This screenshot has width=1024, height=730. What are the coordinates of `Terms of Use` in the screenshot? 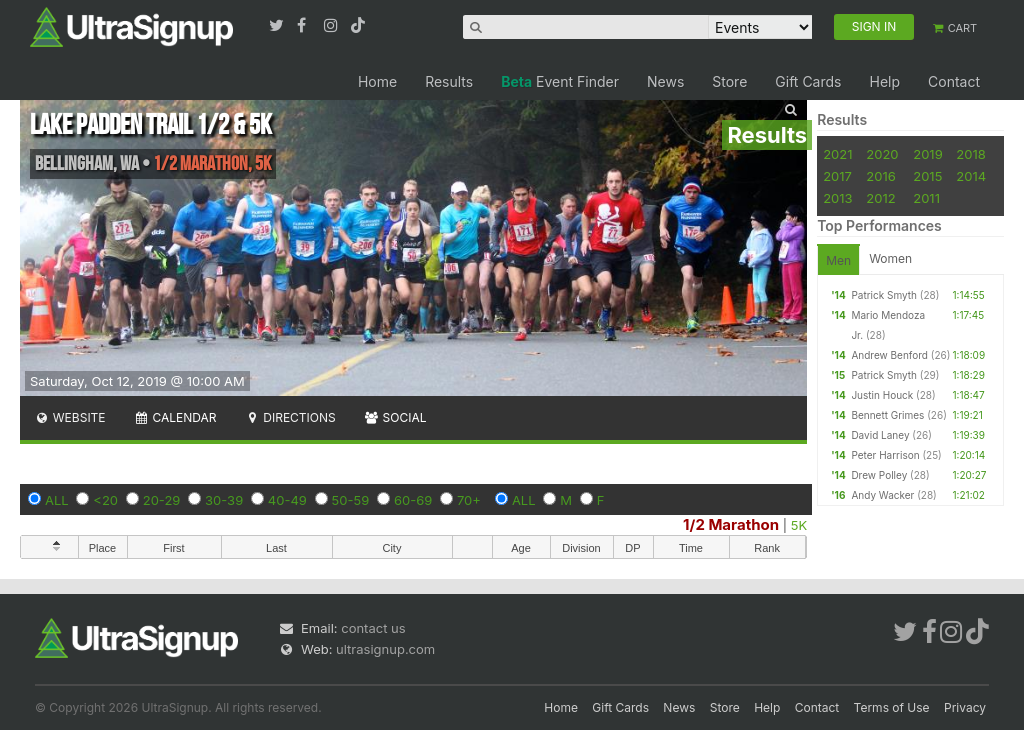 It's located at (892, 707).